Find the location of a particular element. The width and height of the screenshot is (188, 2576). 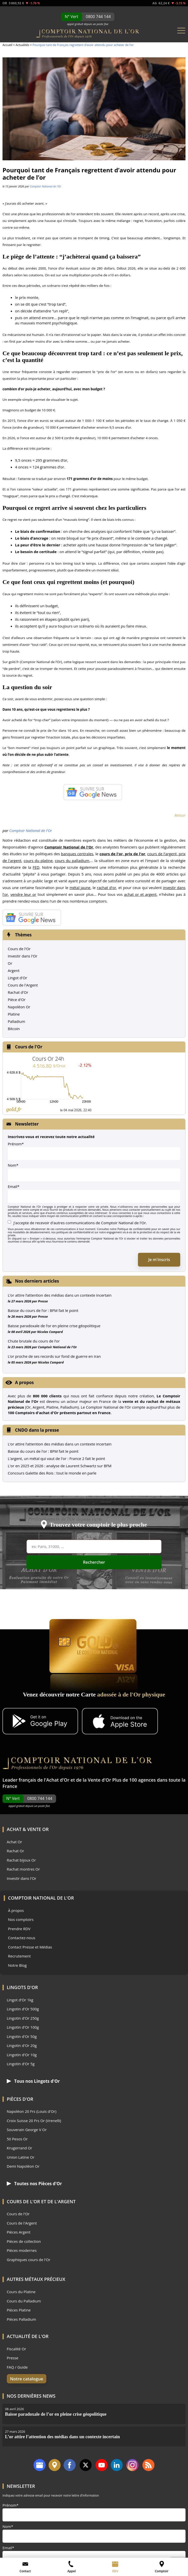

Autres Métaux précieux is located at coordinates (36, 2279).